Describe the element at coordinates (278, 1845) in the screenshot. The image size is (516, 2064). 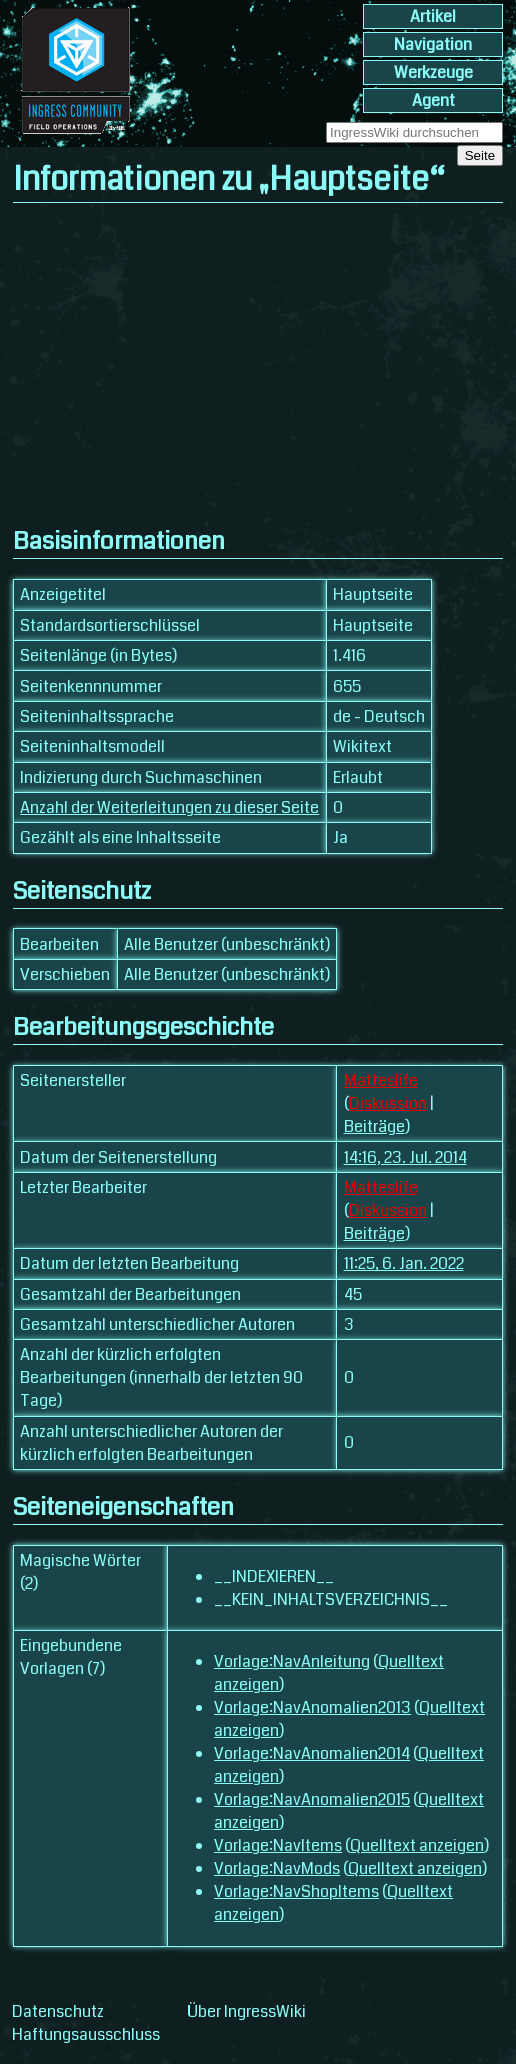
I see `Vorlage:NavItems` at that location.